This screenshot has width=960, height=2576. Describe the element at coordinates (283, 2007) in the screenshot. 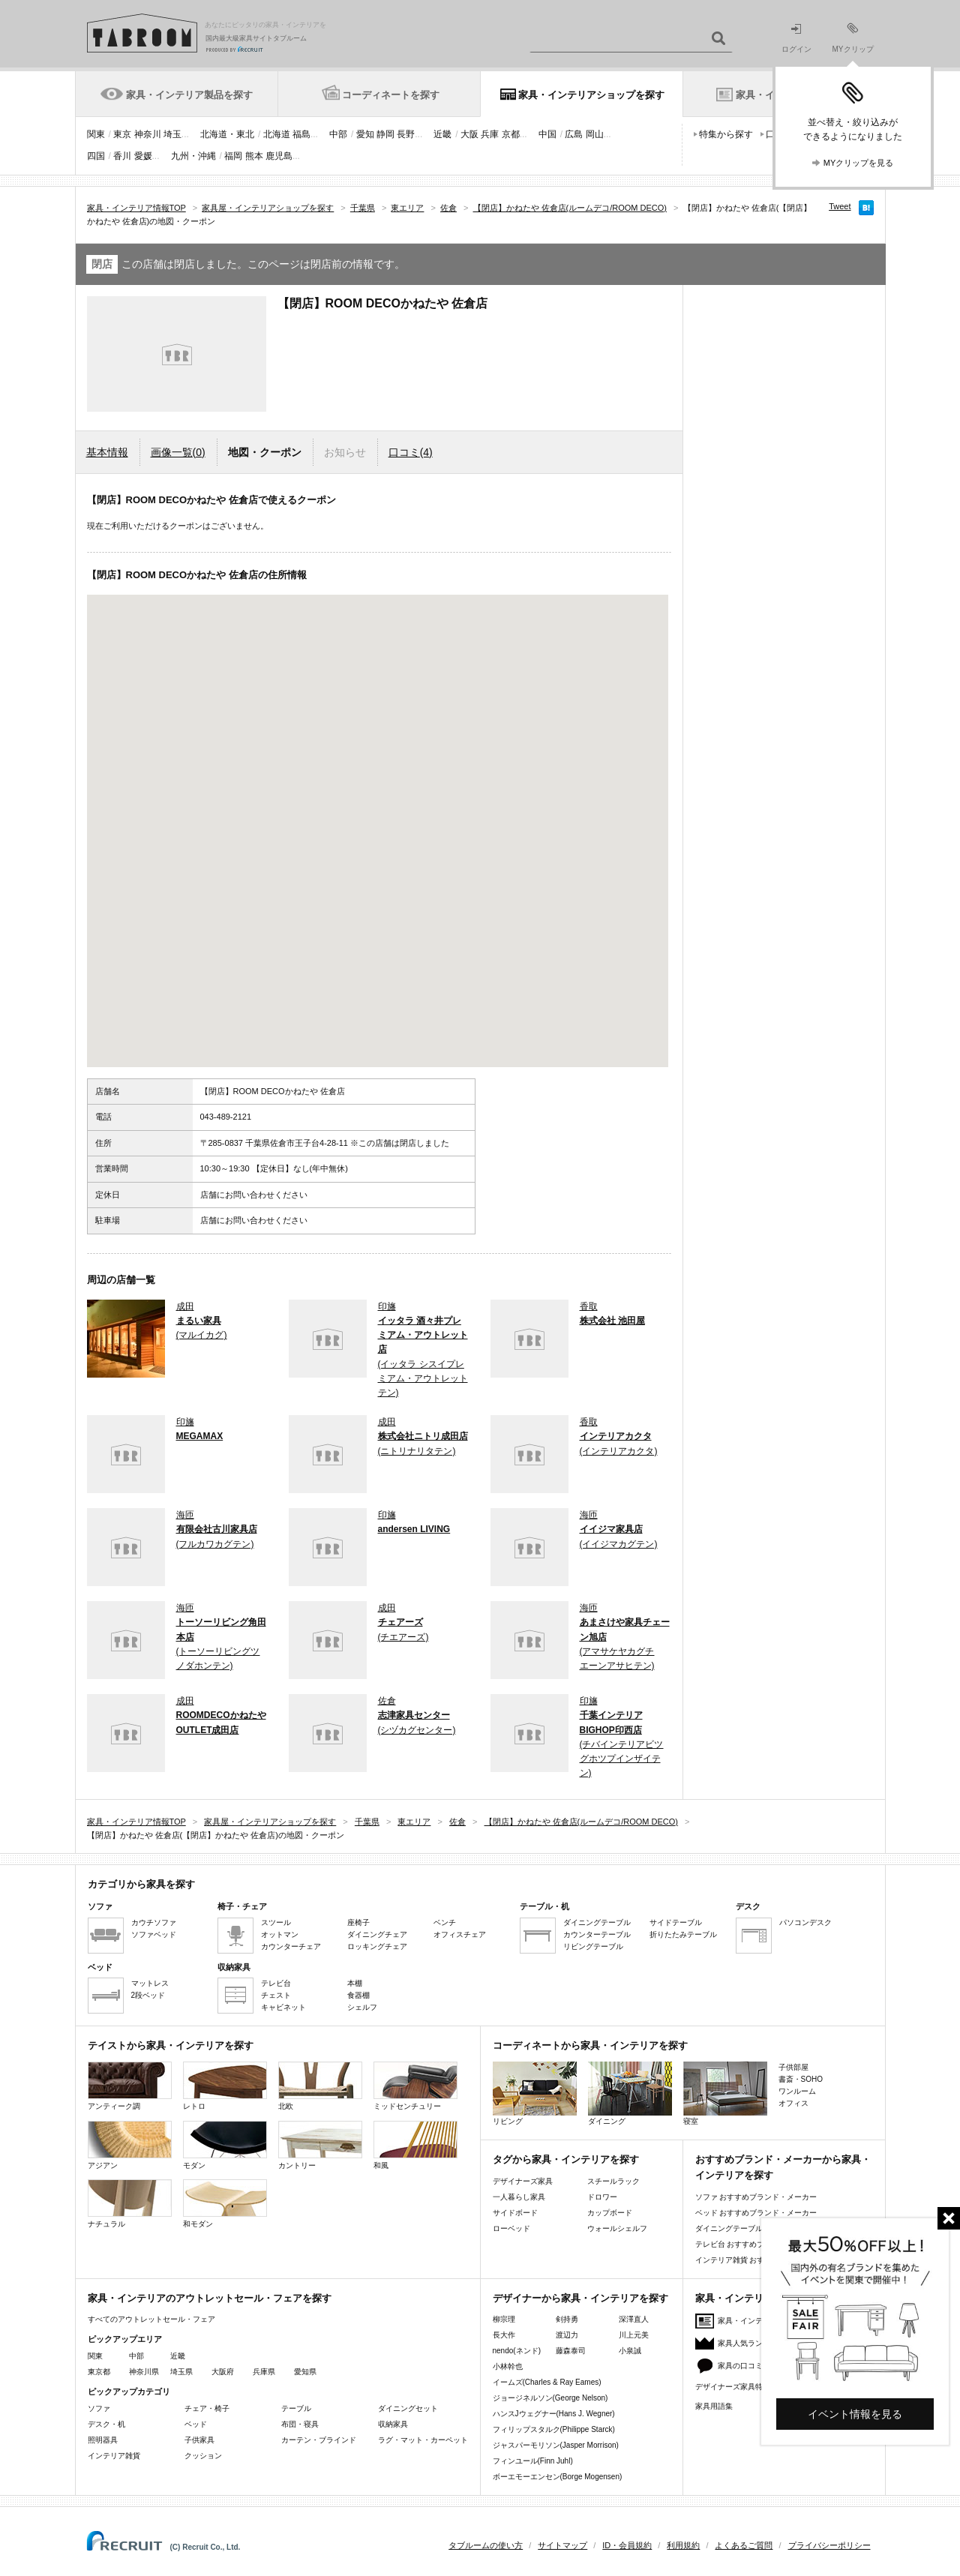

I see `キャビネット` at that location.